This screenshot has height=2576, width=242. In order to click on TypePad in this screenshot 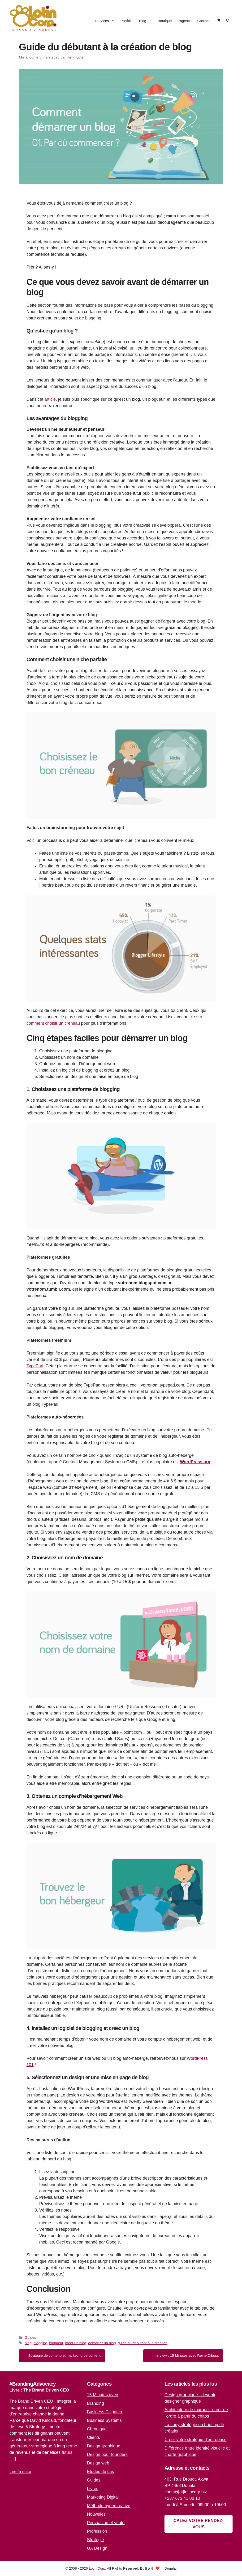, I will do `click(34, 1366)`.